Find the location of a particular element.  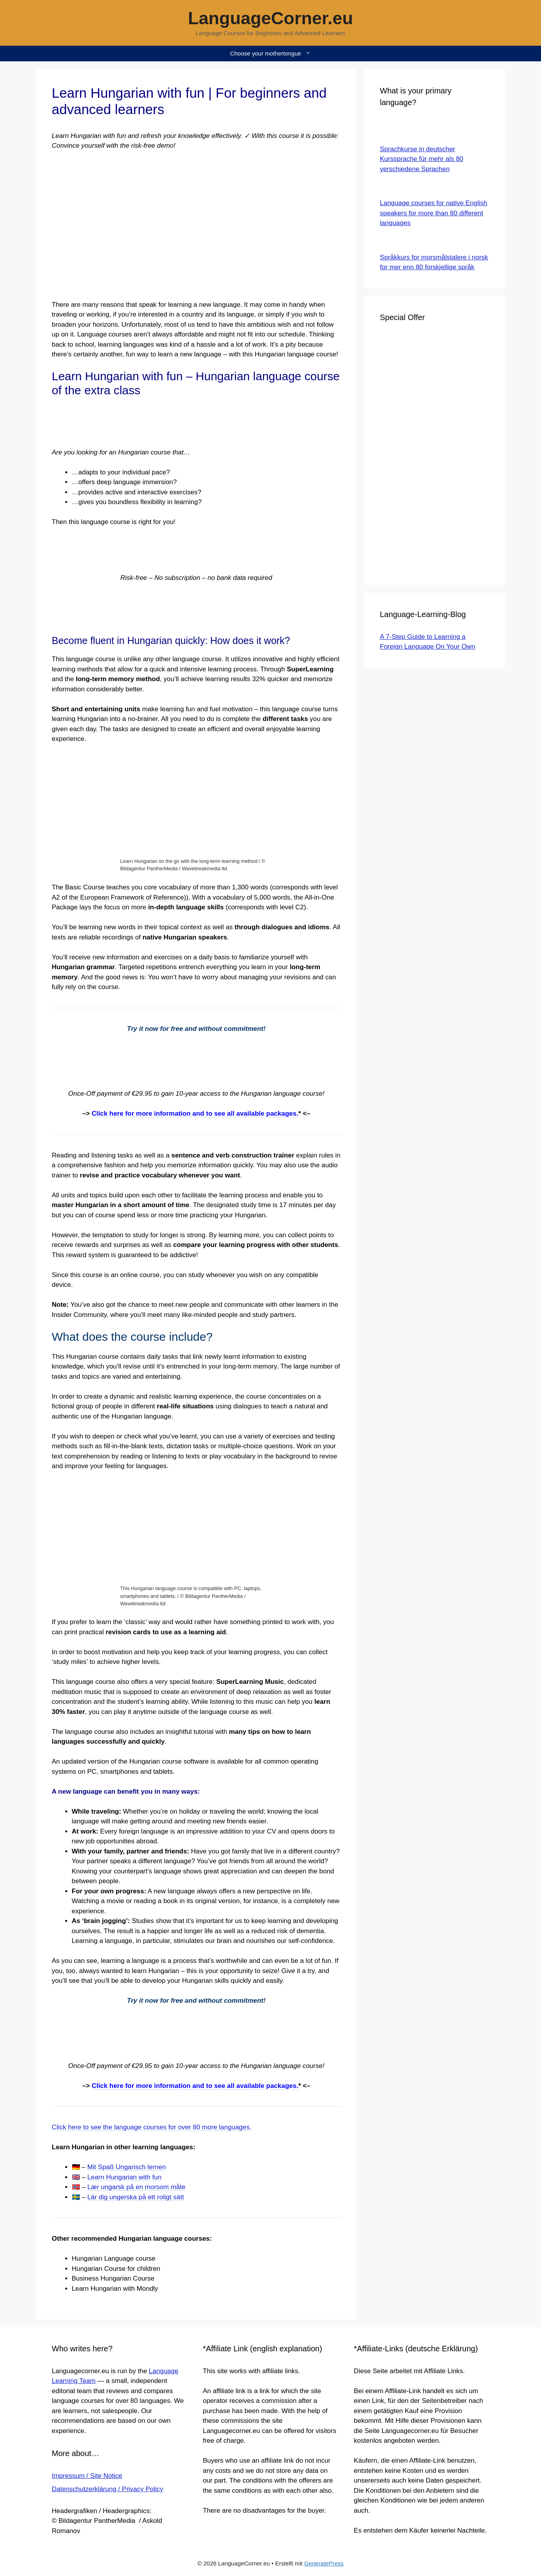

Lær ungarsk på en morsom måte is located at coordinates (136, 2187).